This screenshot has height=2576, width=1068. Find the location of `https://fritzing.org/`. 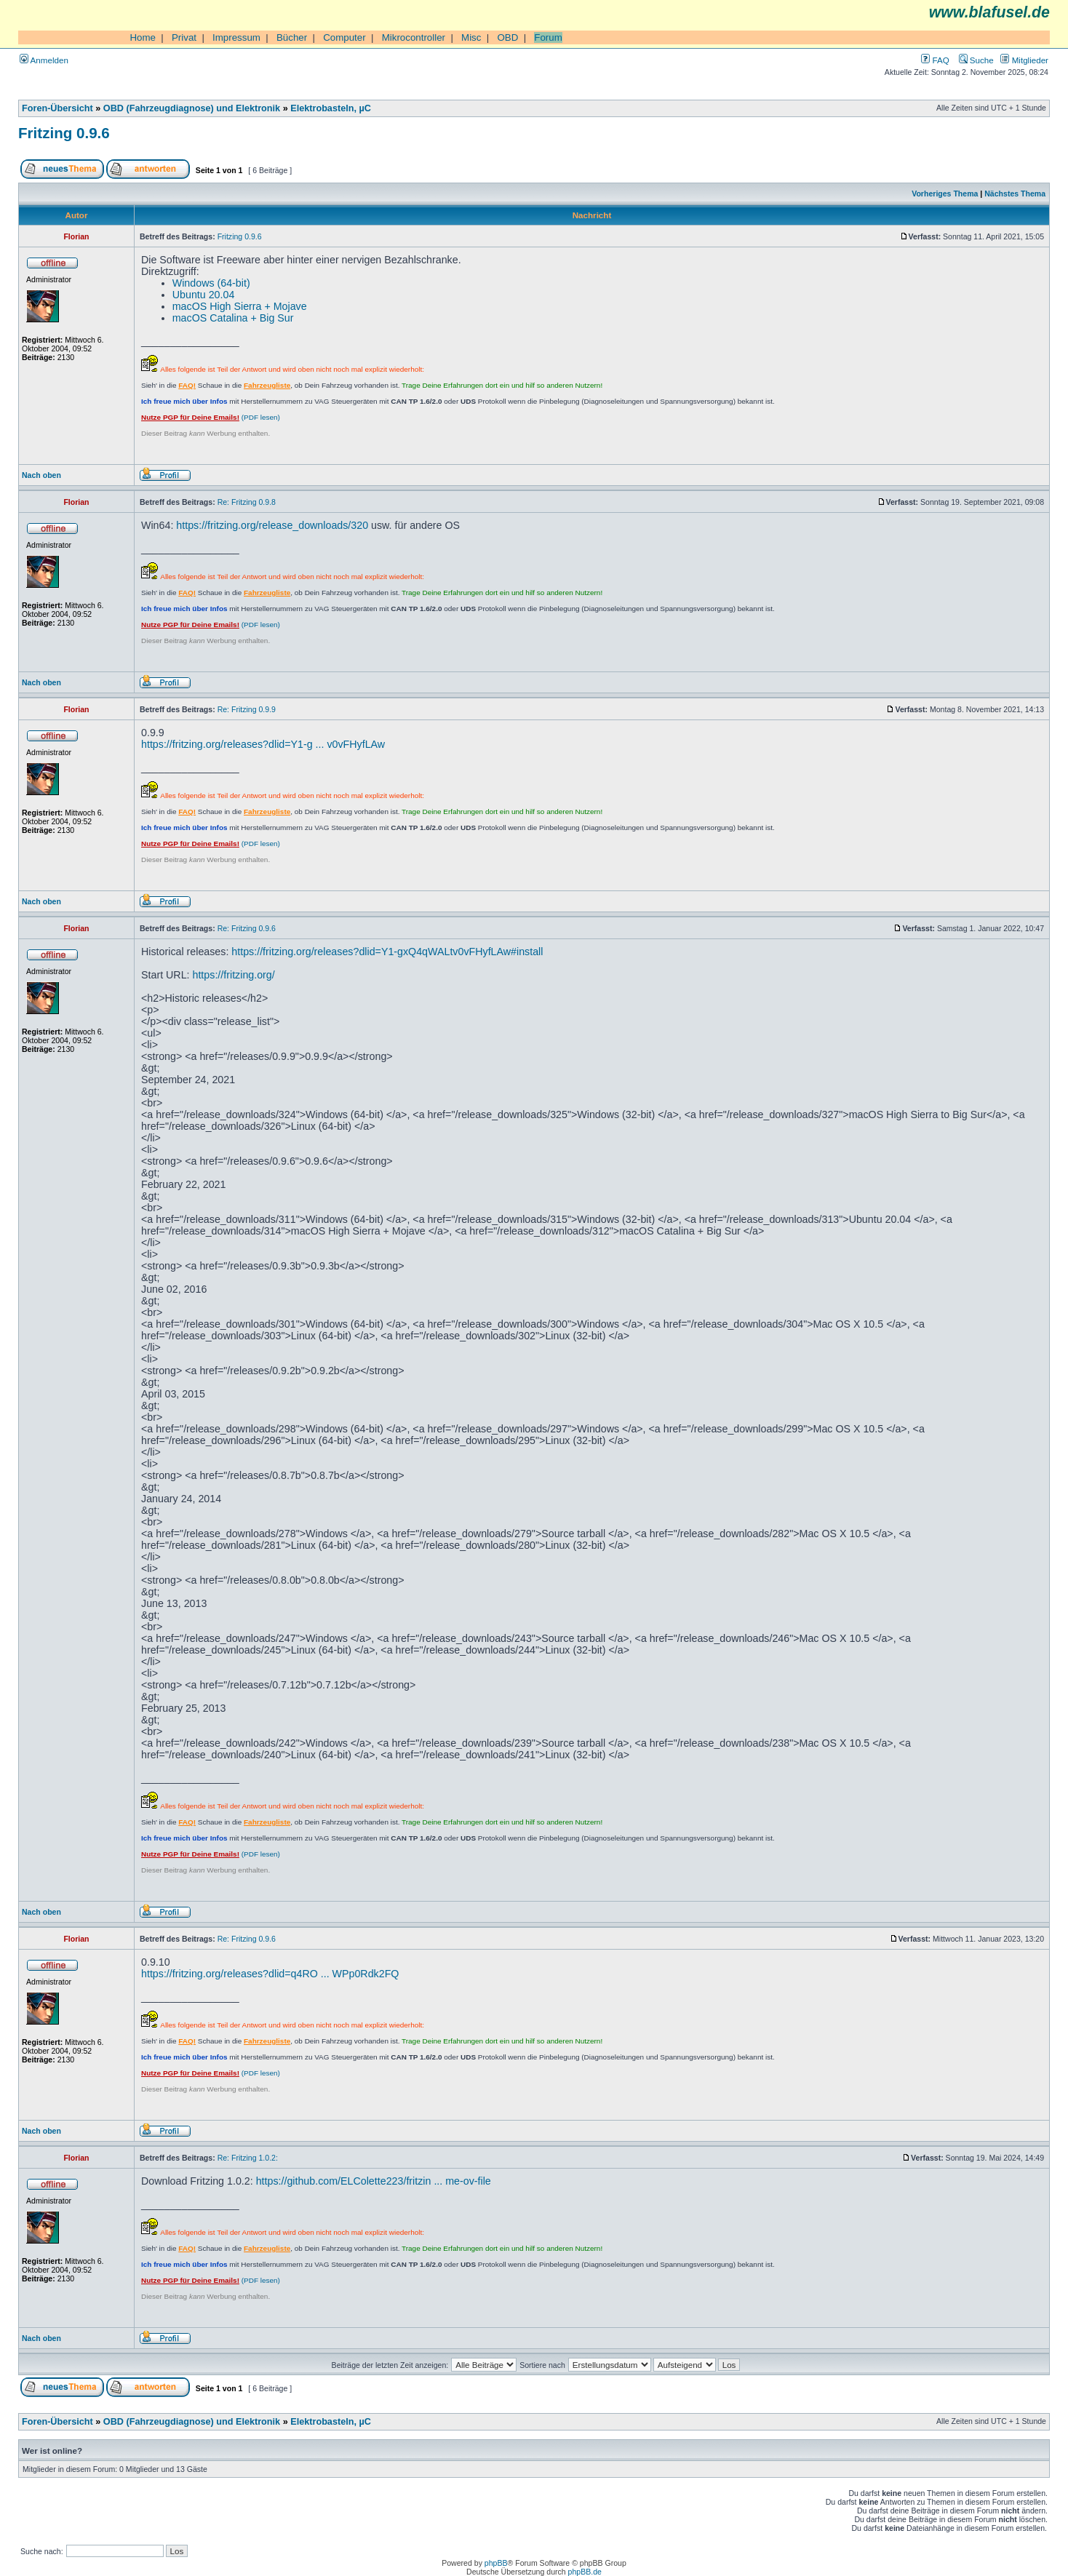

https://fritzing.org/ is located at coordinates (233, 975).